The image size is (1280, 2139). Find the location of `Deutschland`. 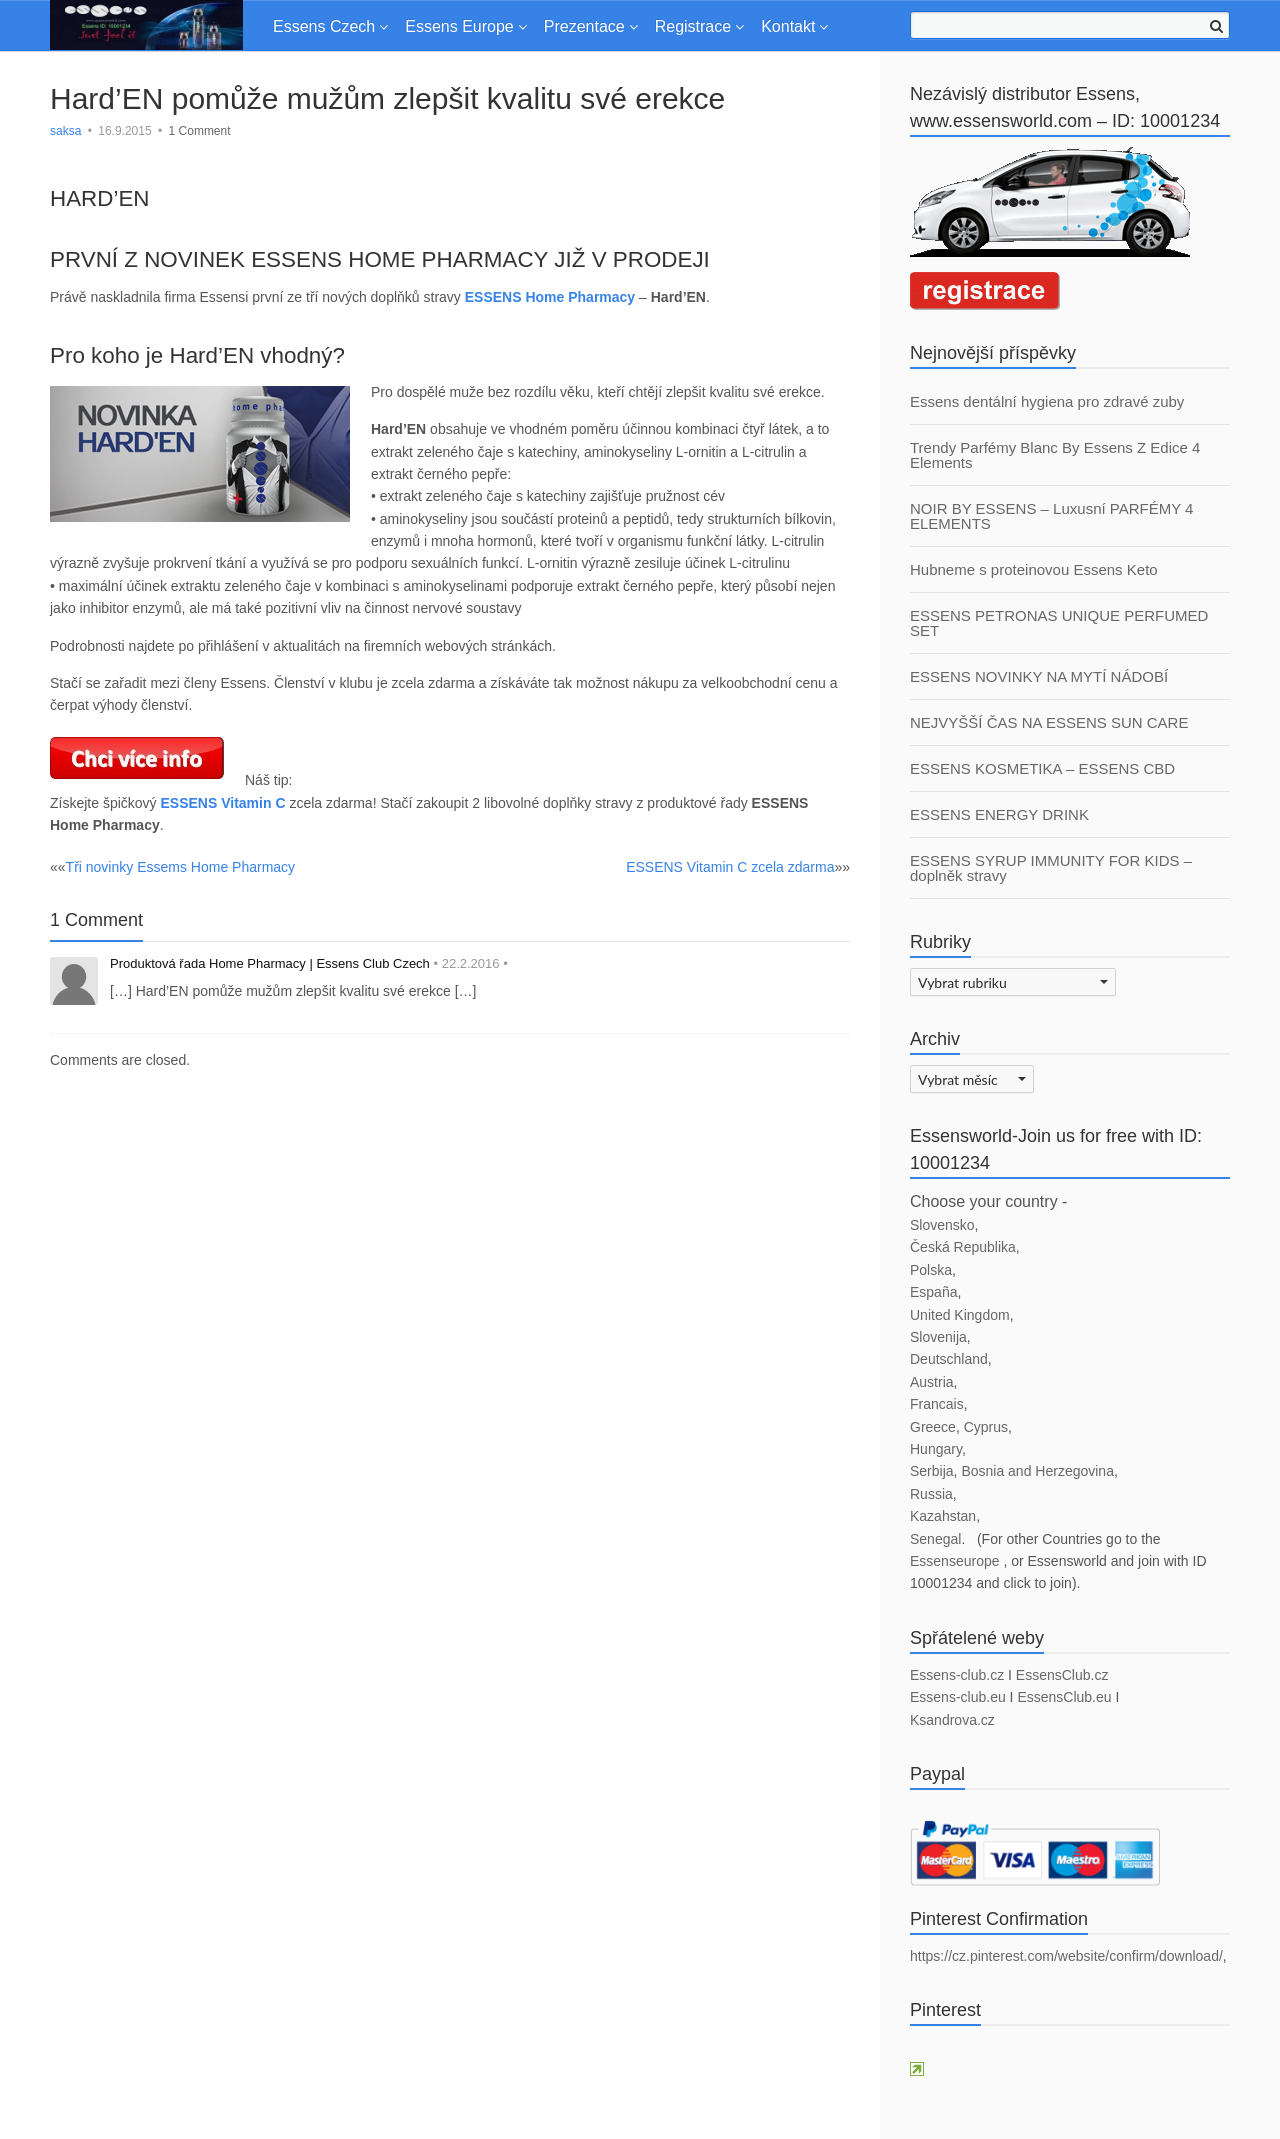

Deutschland is located at coordinates (949, 1359).